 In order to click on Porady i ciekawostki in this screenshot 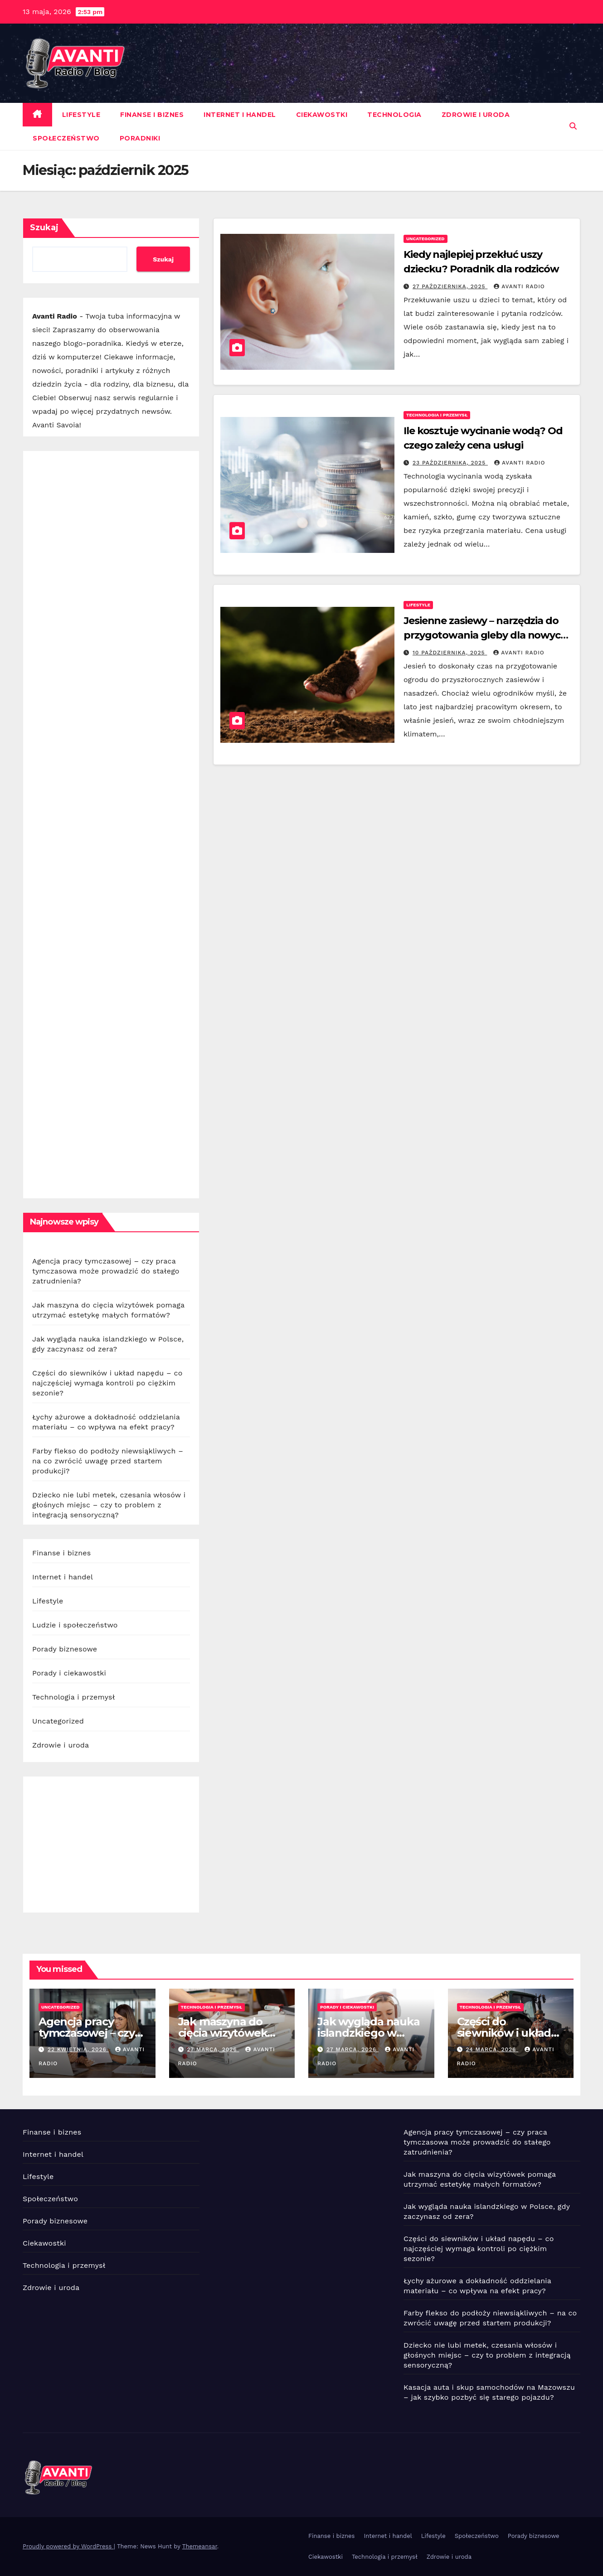, I will do `click(69, 1673)`.